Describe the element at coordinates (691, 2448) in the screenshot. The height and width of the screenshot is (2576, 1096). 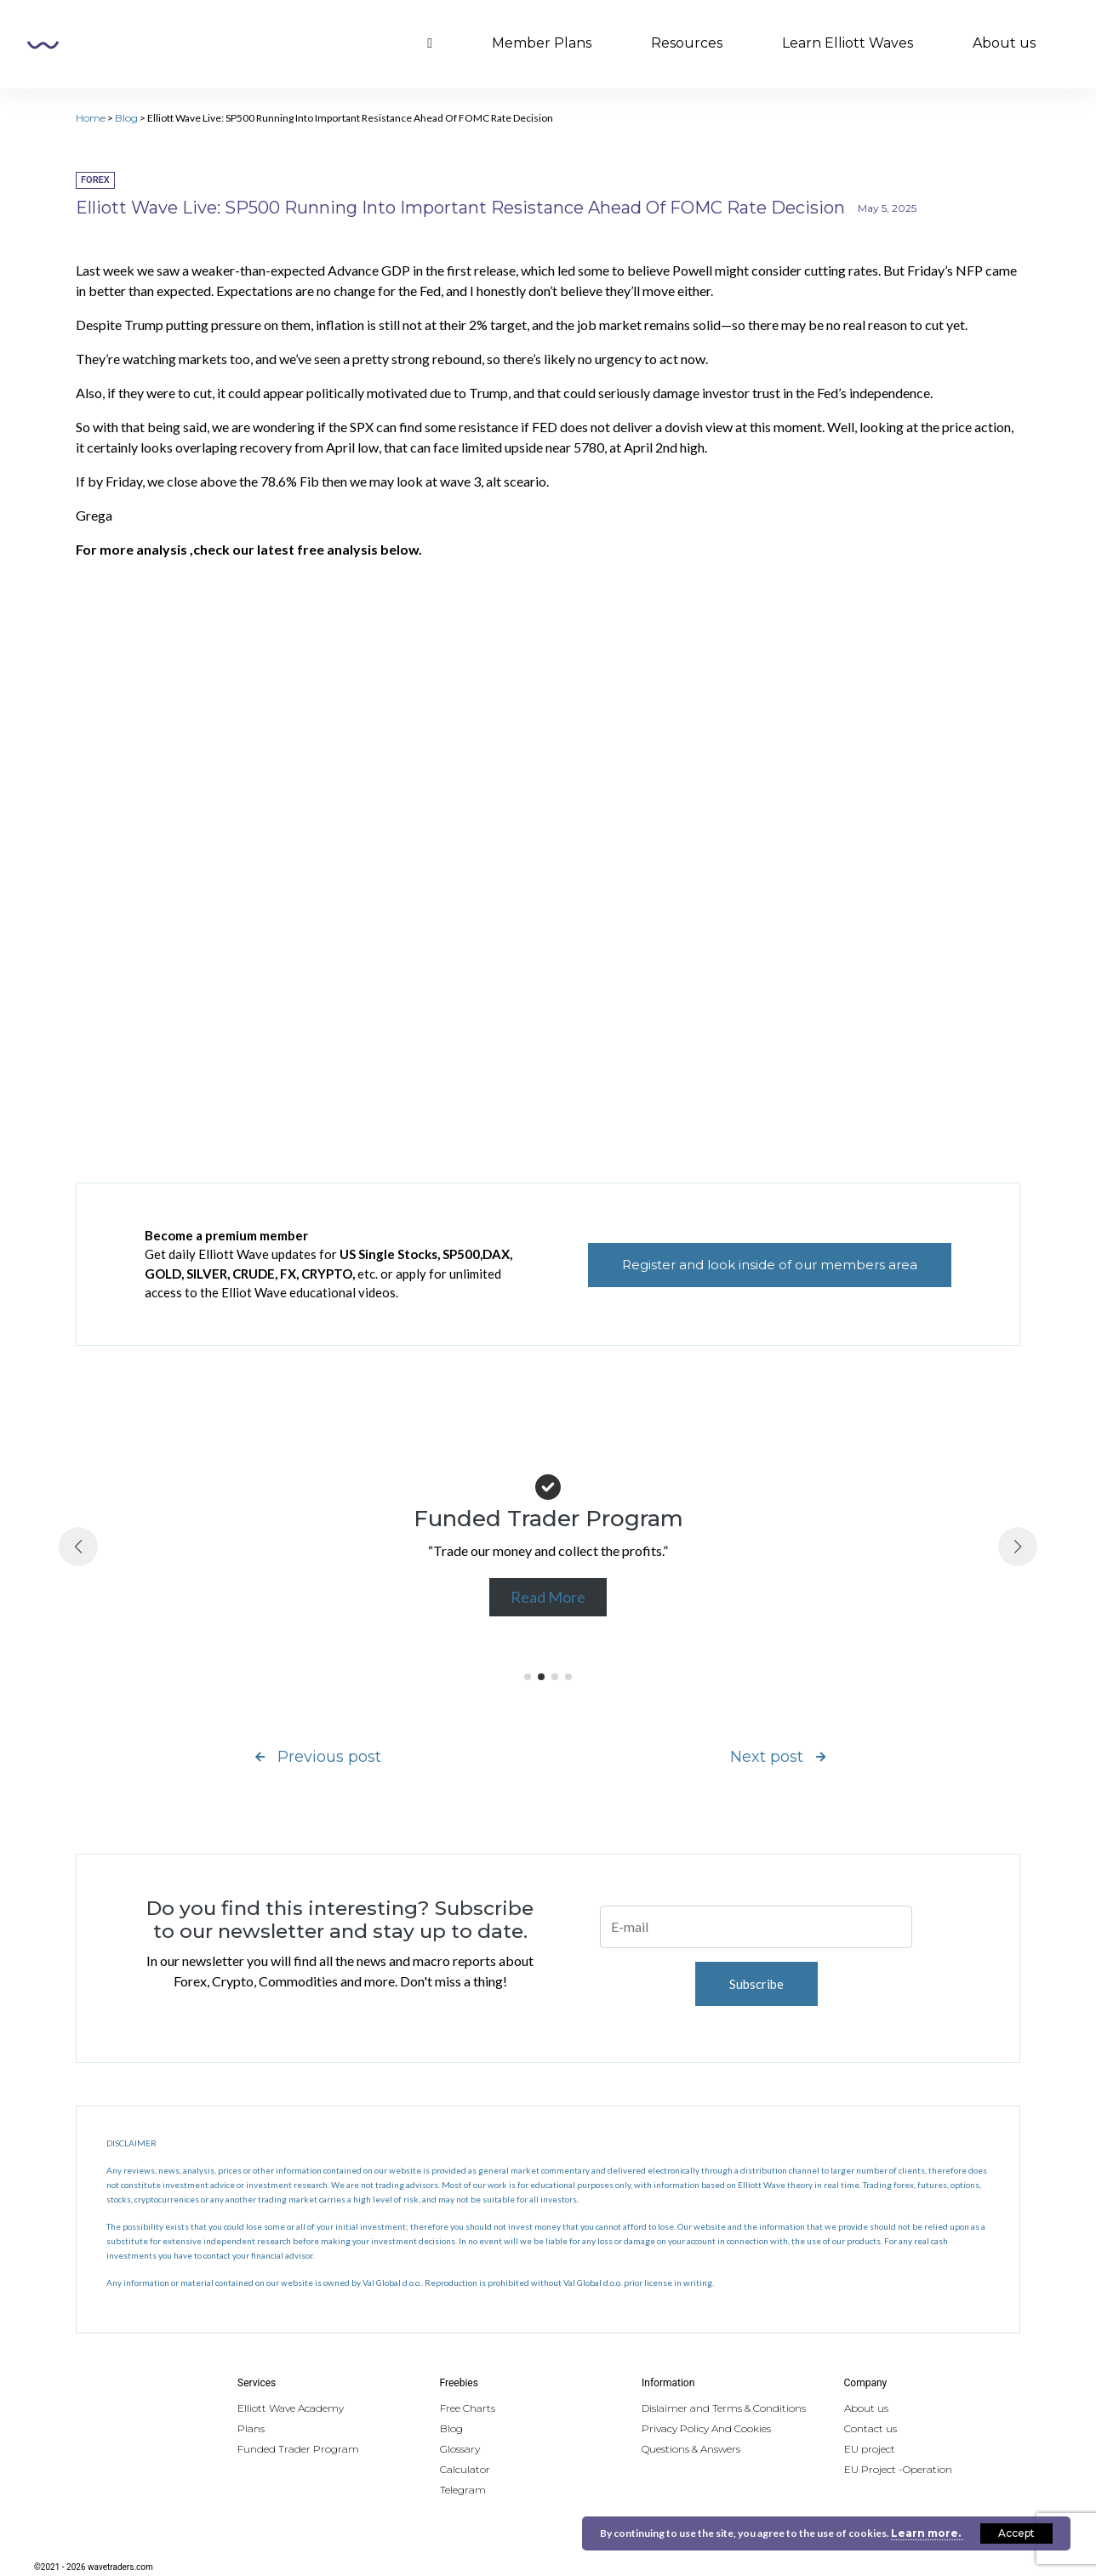
I see `Questions & Answers` at that location.